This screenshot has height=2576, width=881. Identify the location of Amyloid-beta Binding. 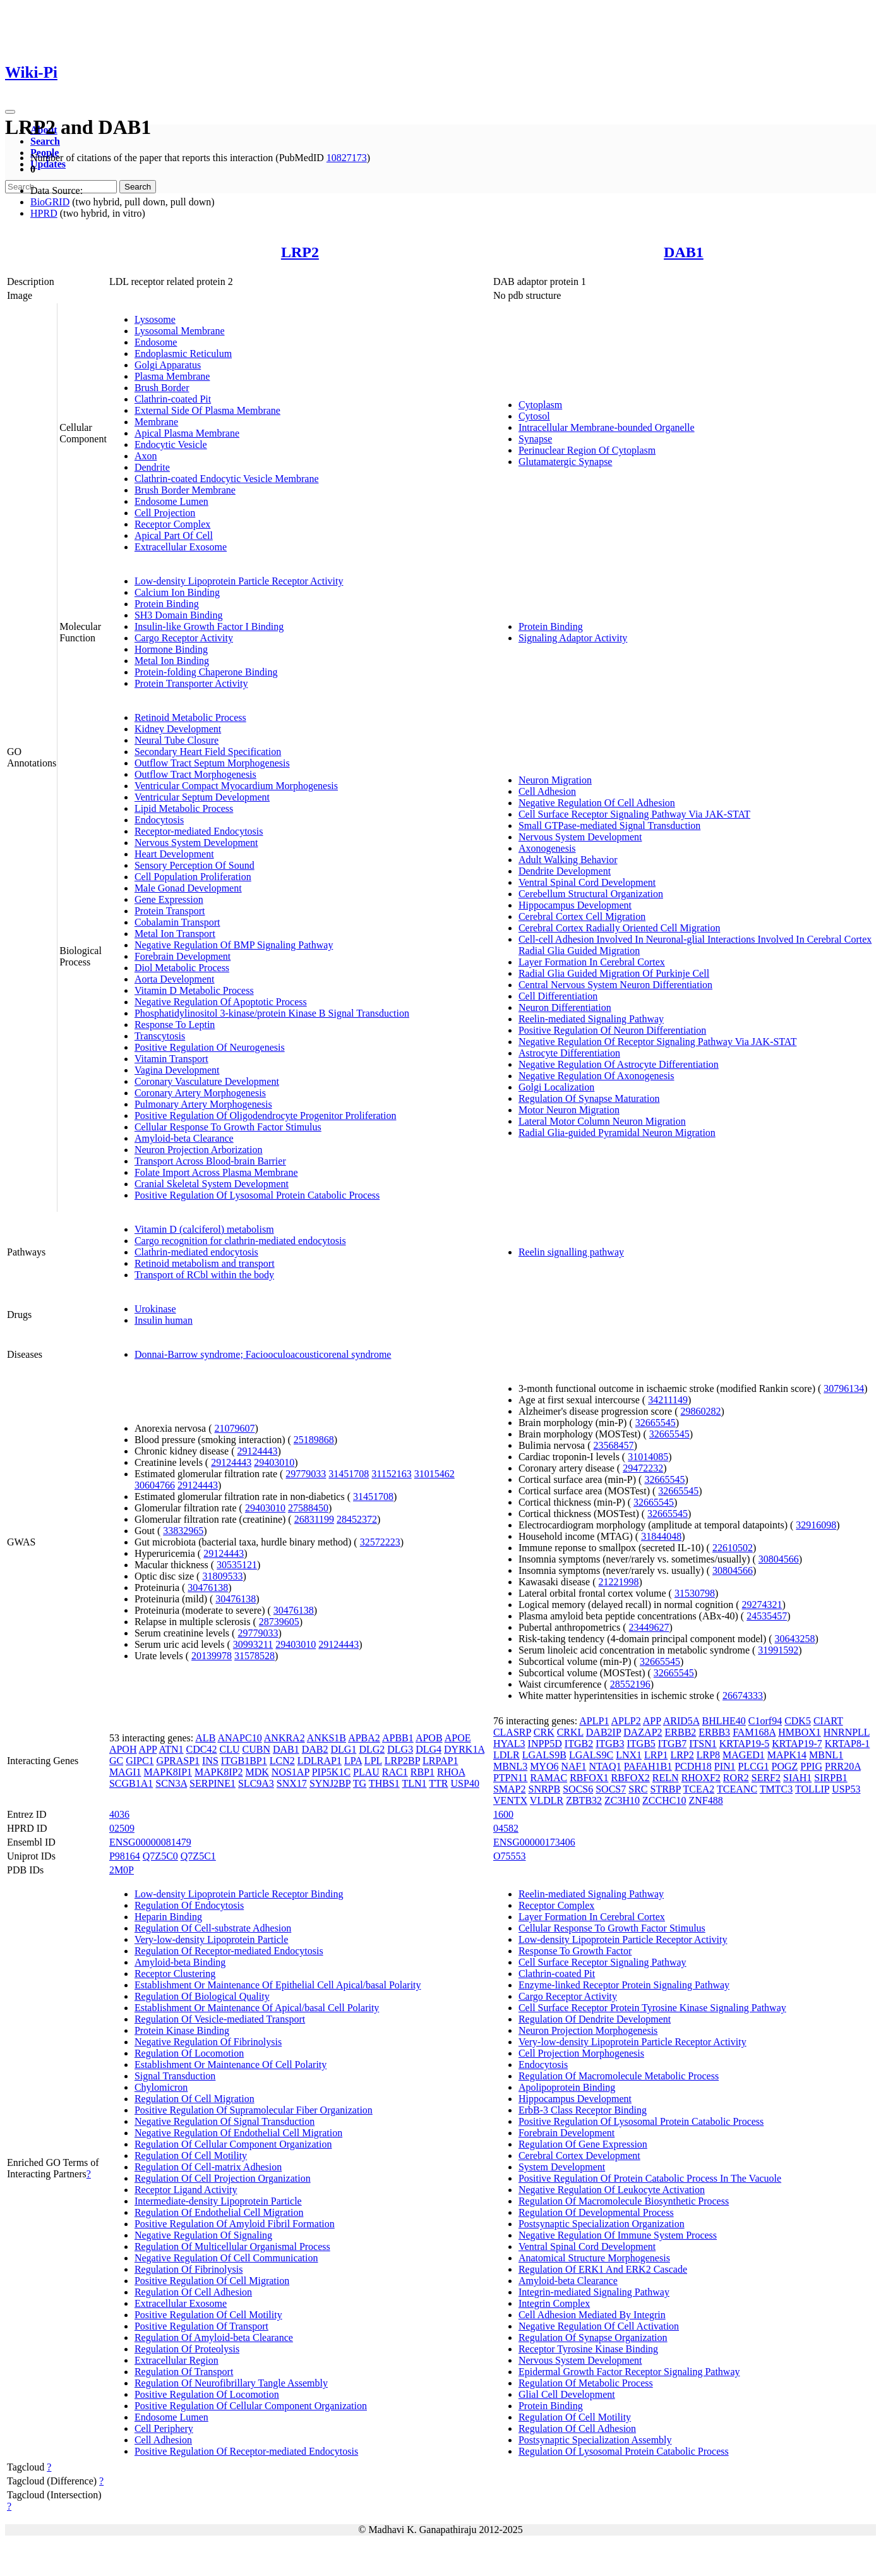
(180, 1962).